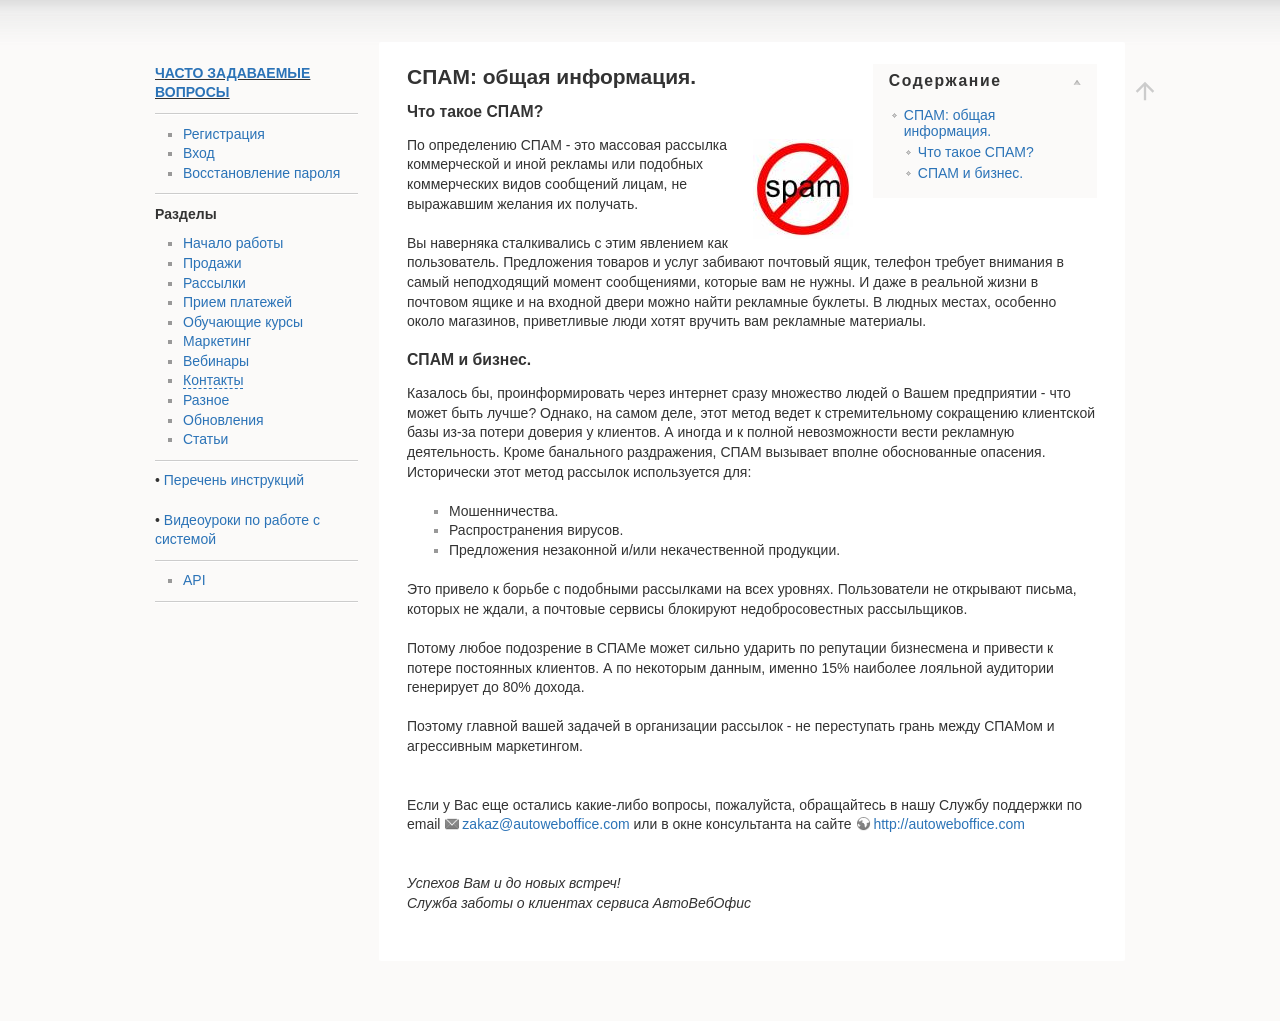 The height and width of the screenshot is (1021, 1280). I want to click on Статьи, so click(205, 439).